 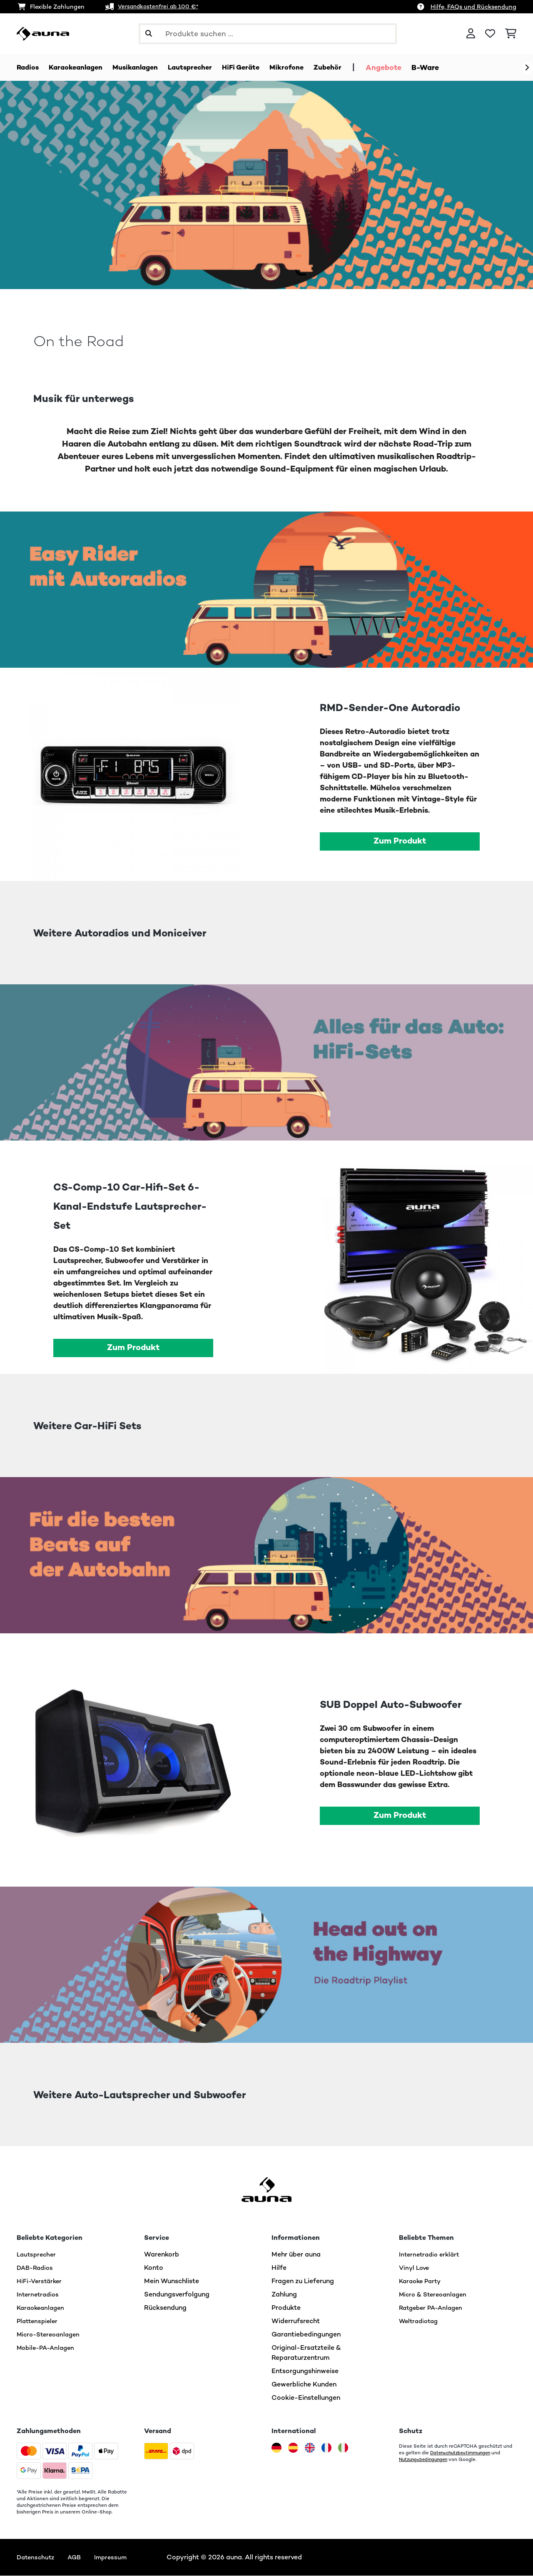 I want to click on Cookie-Einstellungen, so click(x=305, y=2398).